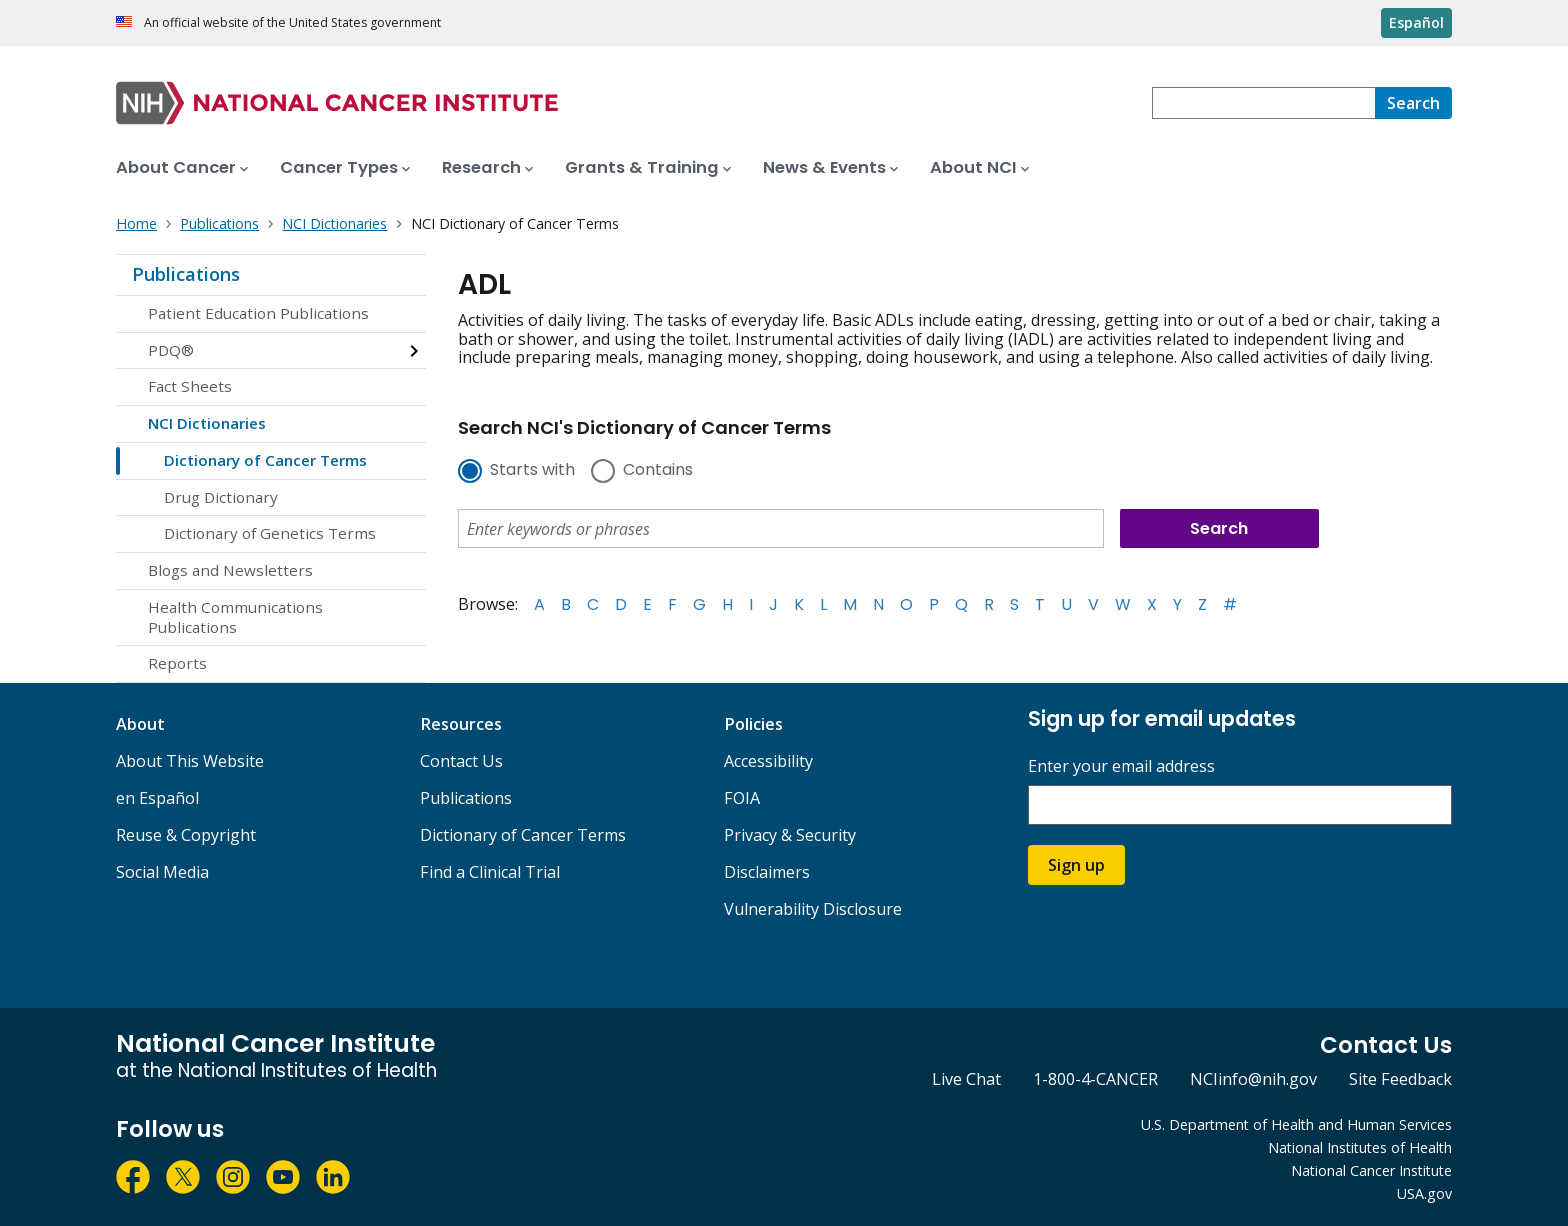  Describe the element at coordinates (1400, 1079) in the screenshot. I see `Site Feedback` at that location.